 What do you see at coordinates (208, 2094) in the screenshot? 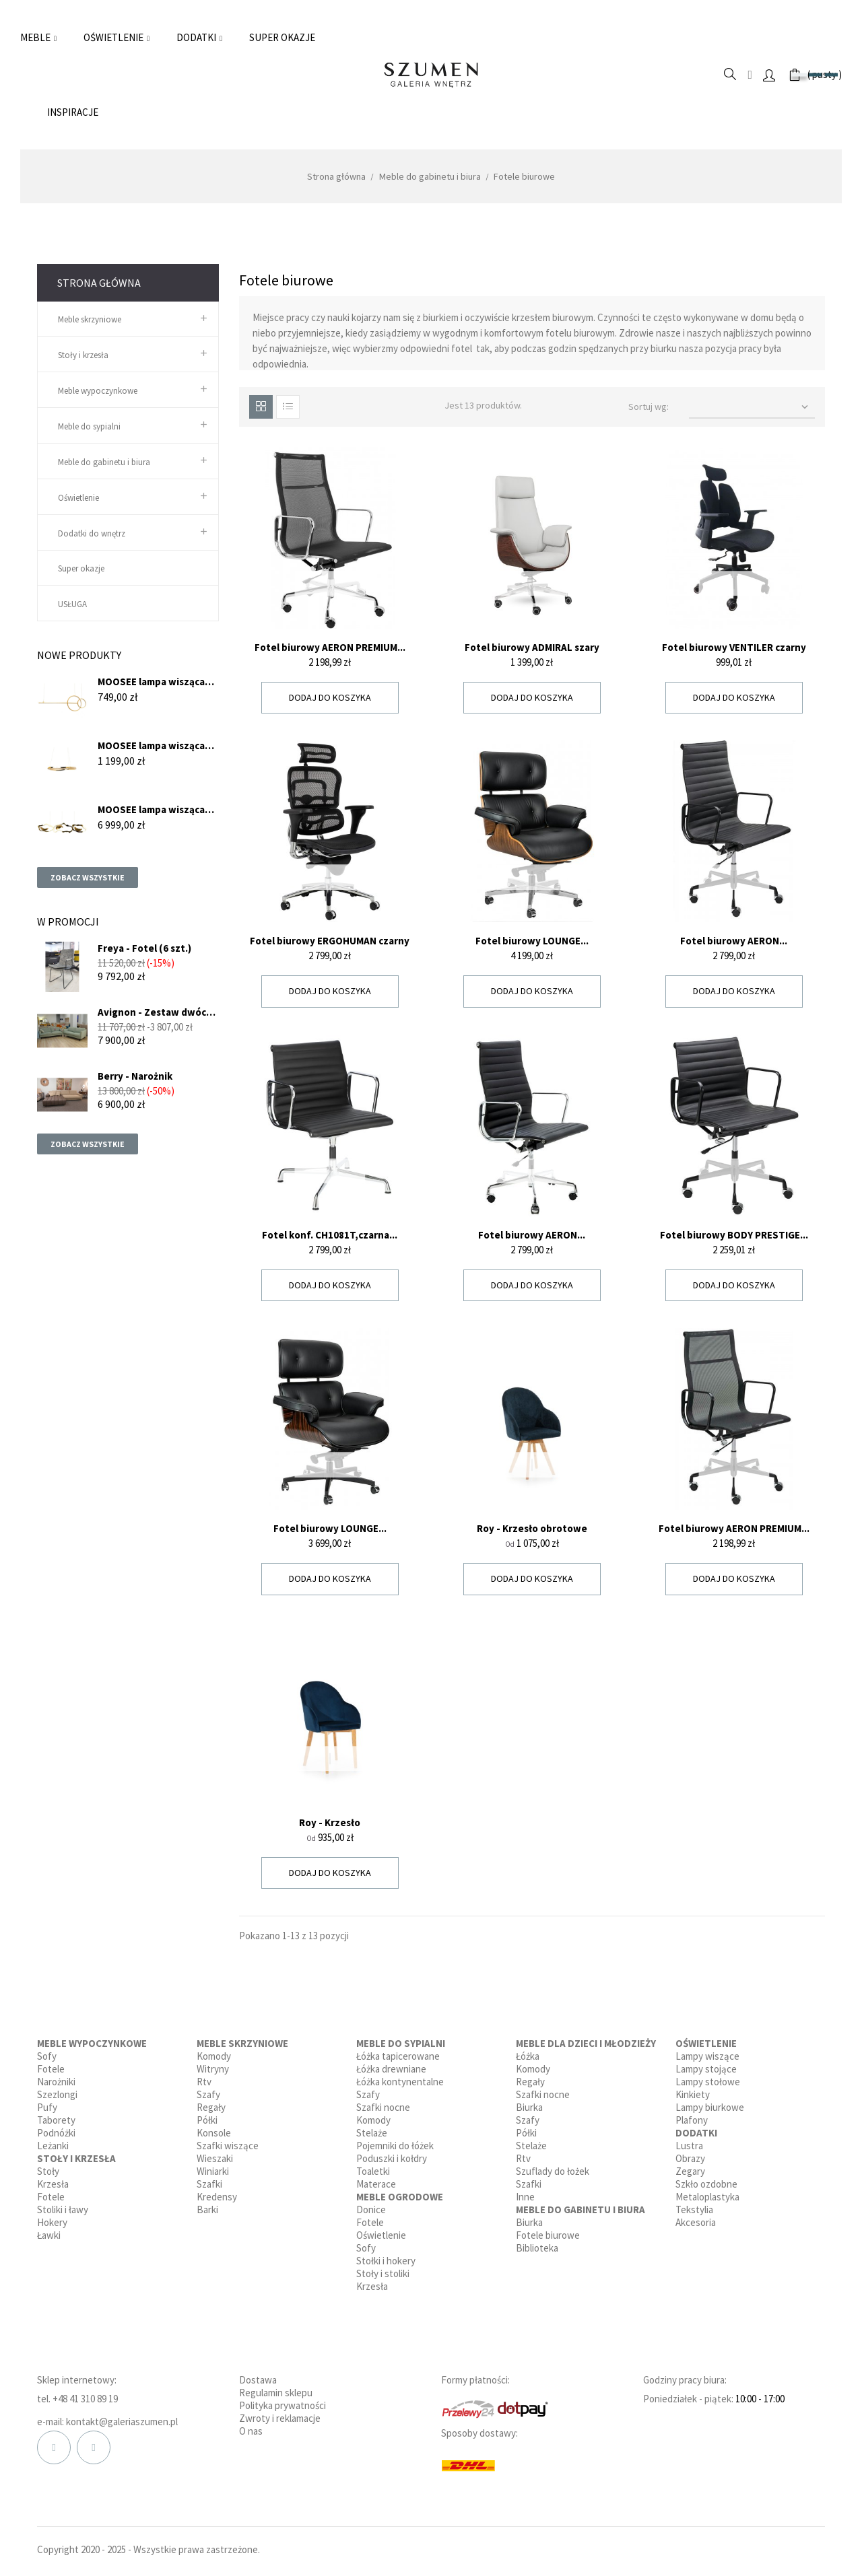
I see `Szafy` at bounding box center [208, 2094].